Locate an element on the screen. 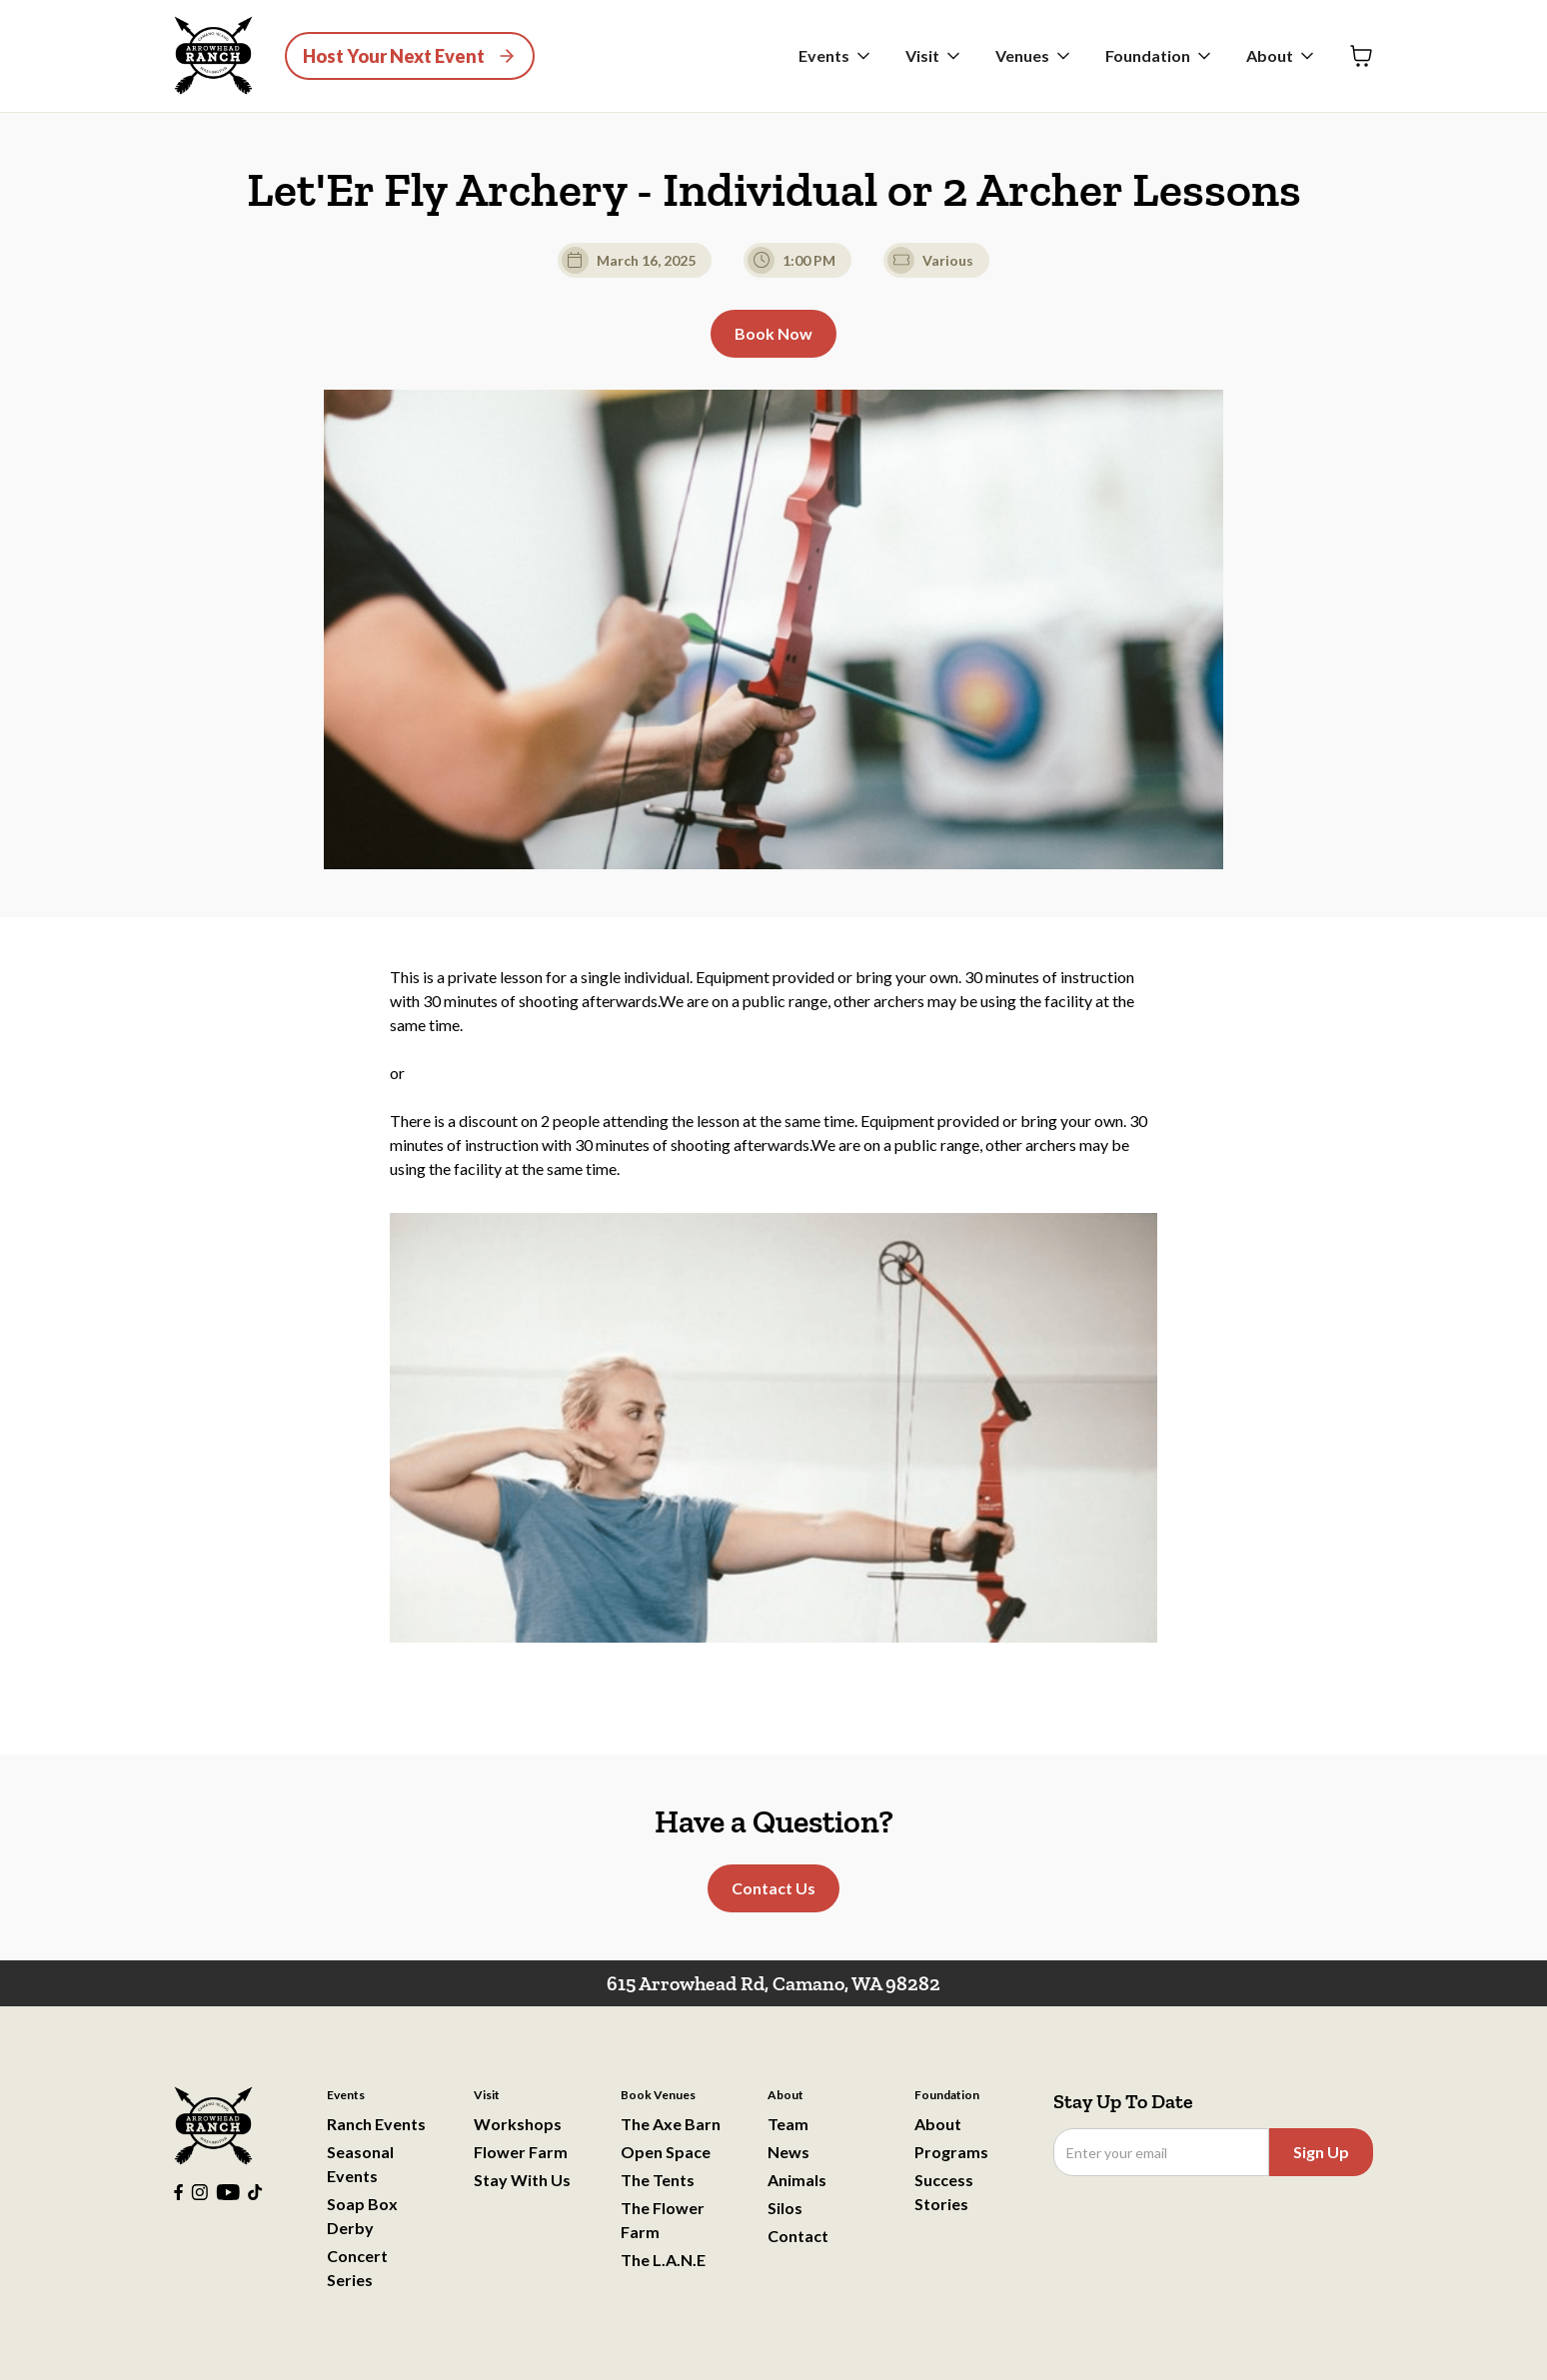 The height and width of the screenshot is (2380, 1547). Seasonal Events is located at coordinates (360, 2163).